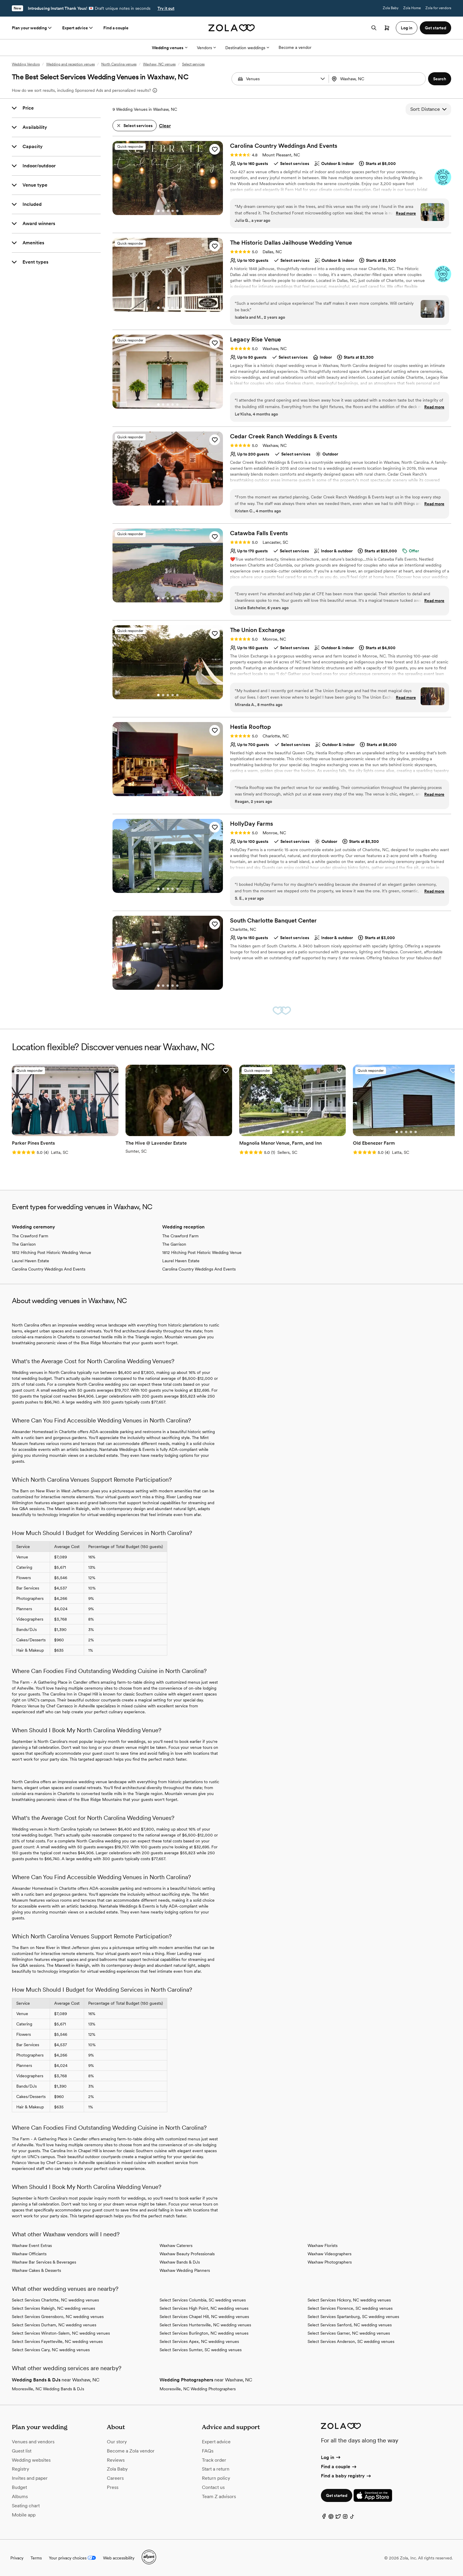  I want to click on Waxhaw Bar Services & Beverages, so click(44, 2262).